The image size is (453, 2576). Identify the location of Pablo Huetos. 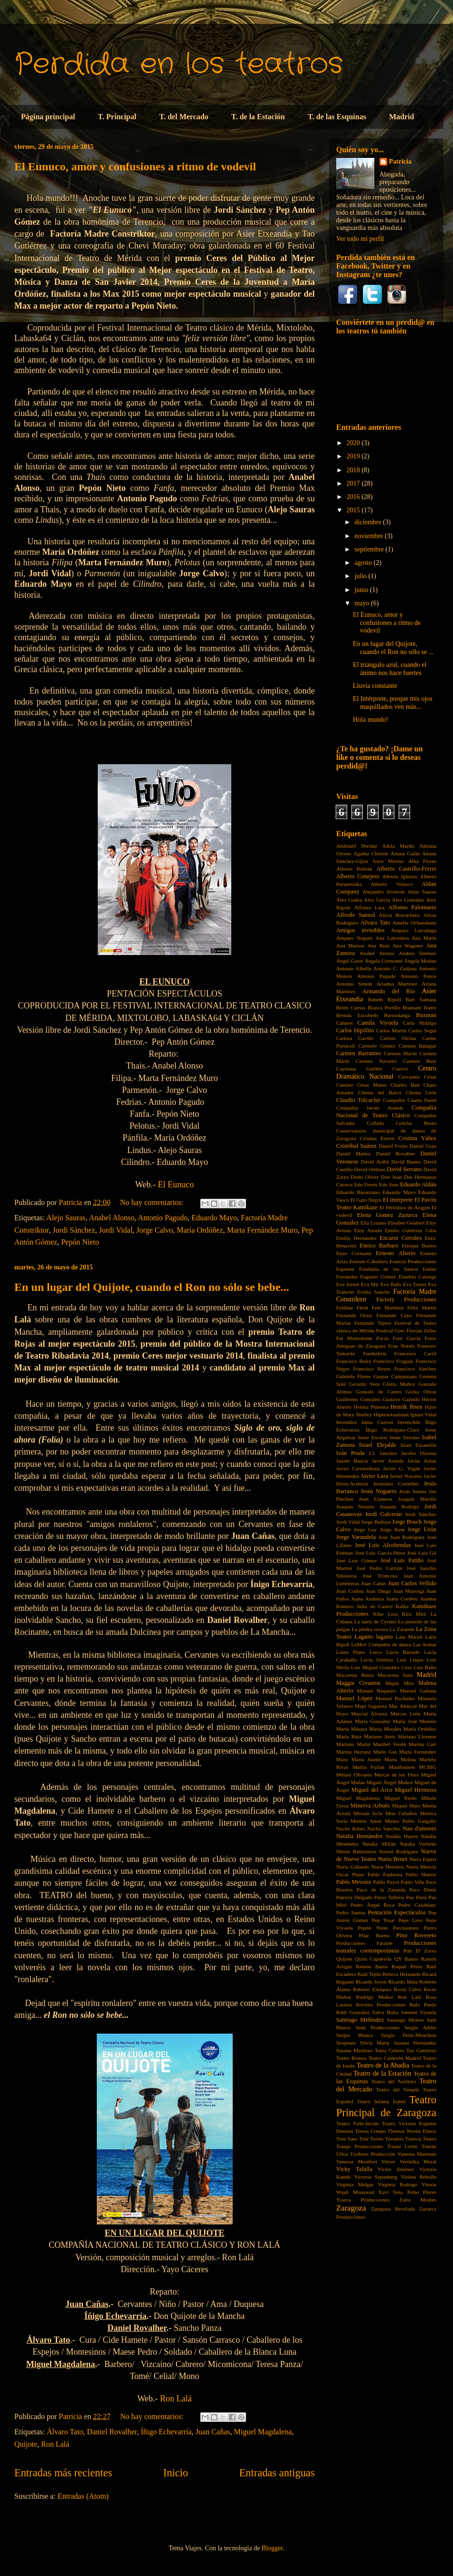
(421, 1874).